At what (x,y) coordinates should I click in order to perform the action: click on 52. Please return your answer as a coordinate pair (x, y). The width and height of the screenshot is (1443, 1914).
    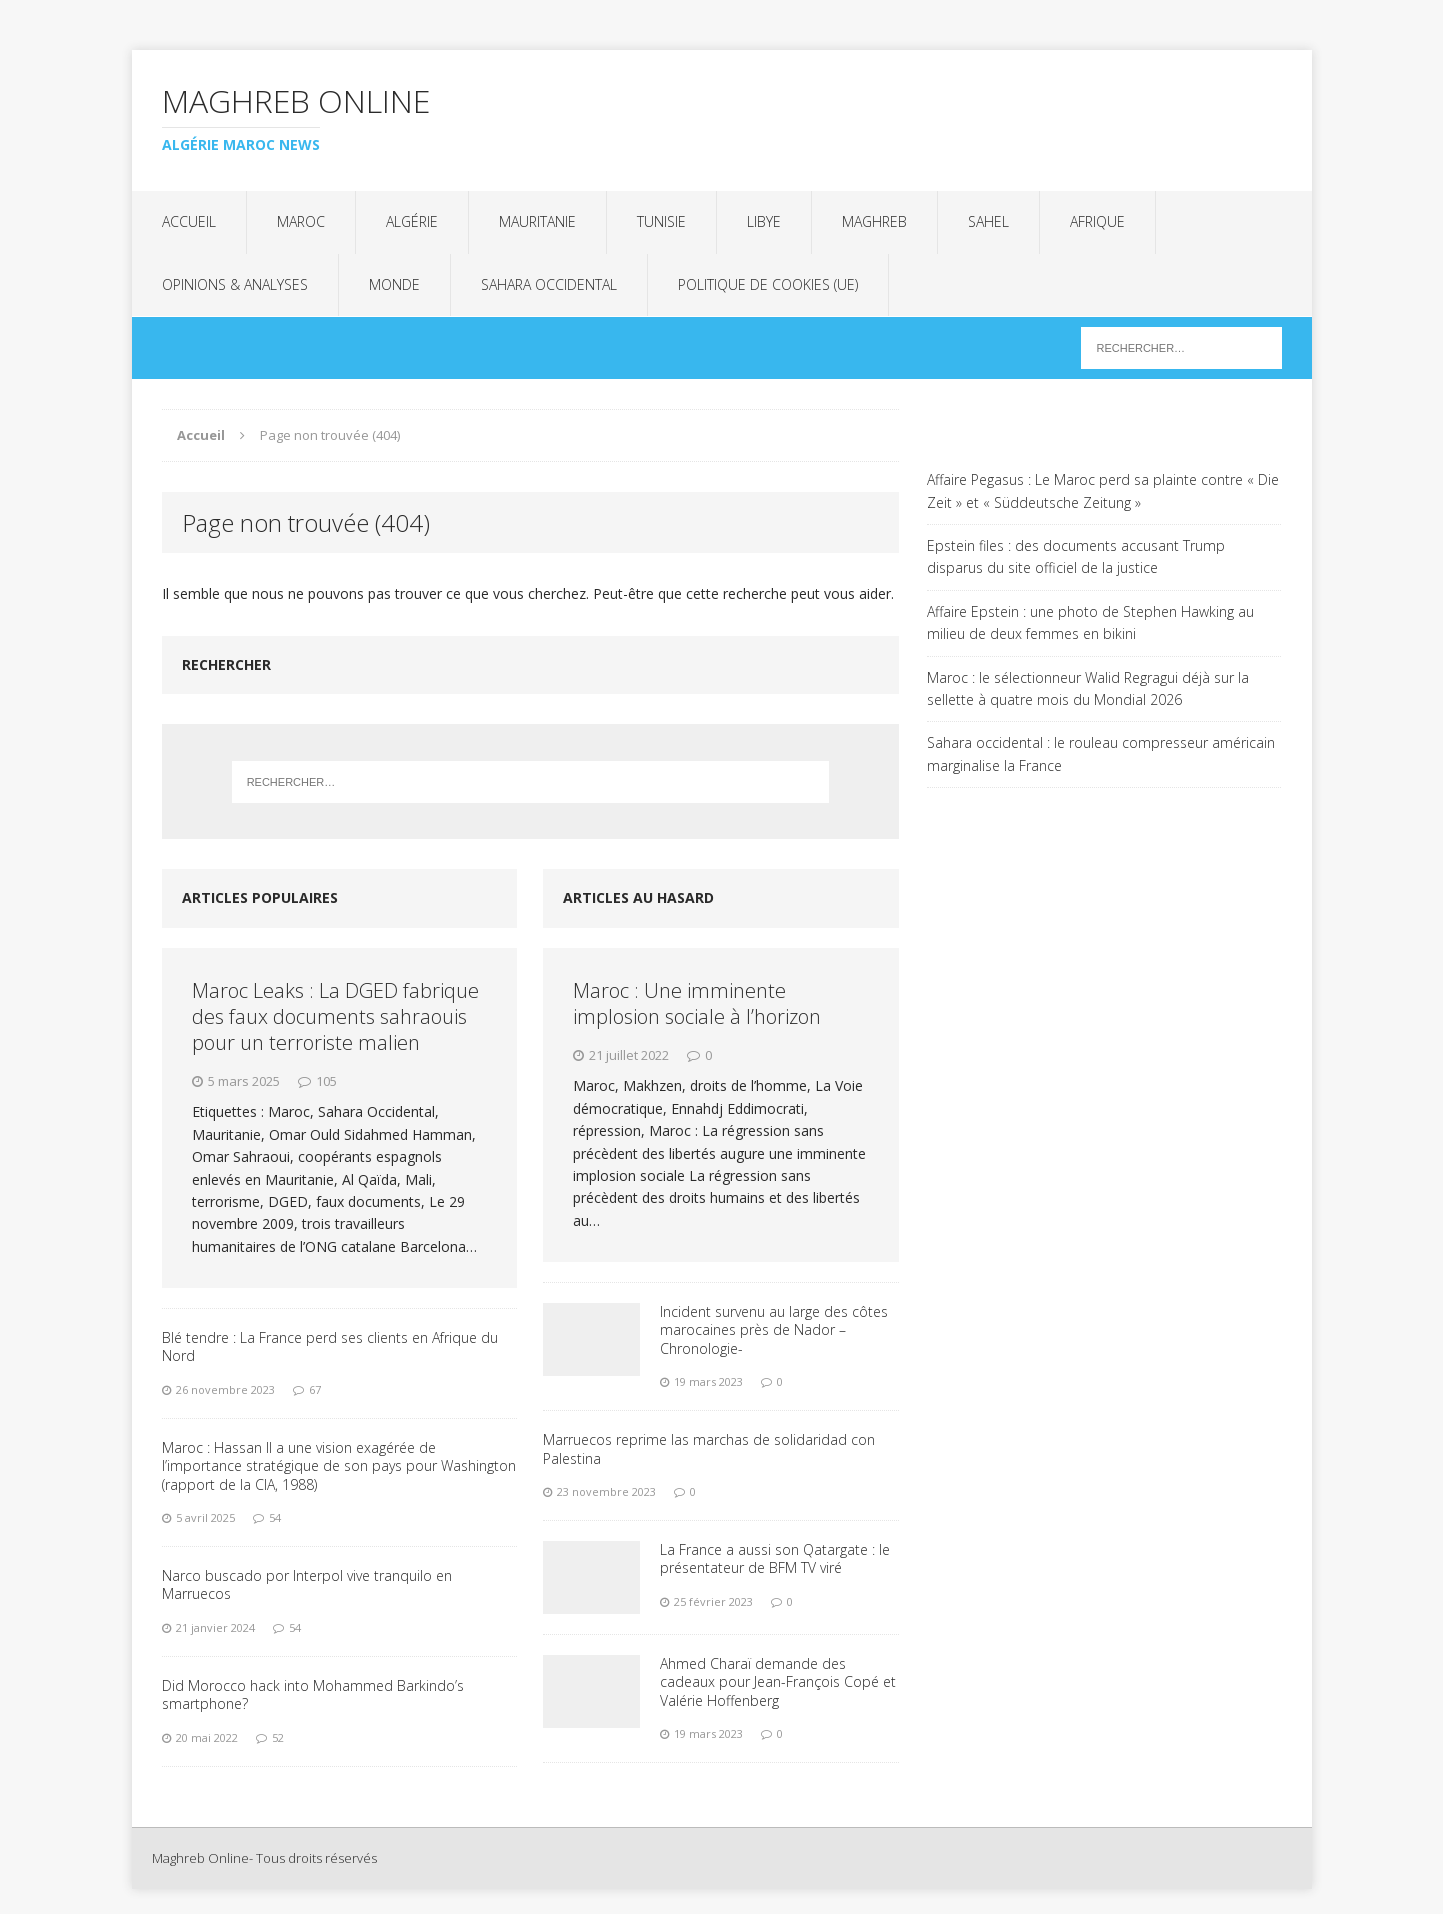
    Looking at the image, I should click on (278, 1737).